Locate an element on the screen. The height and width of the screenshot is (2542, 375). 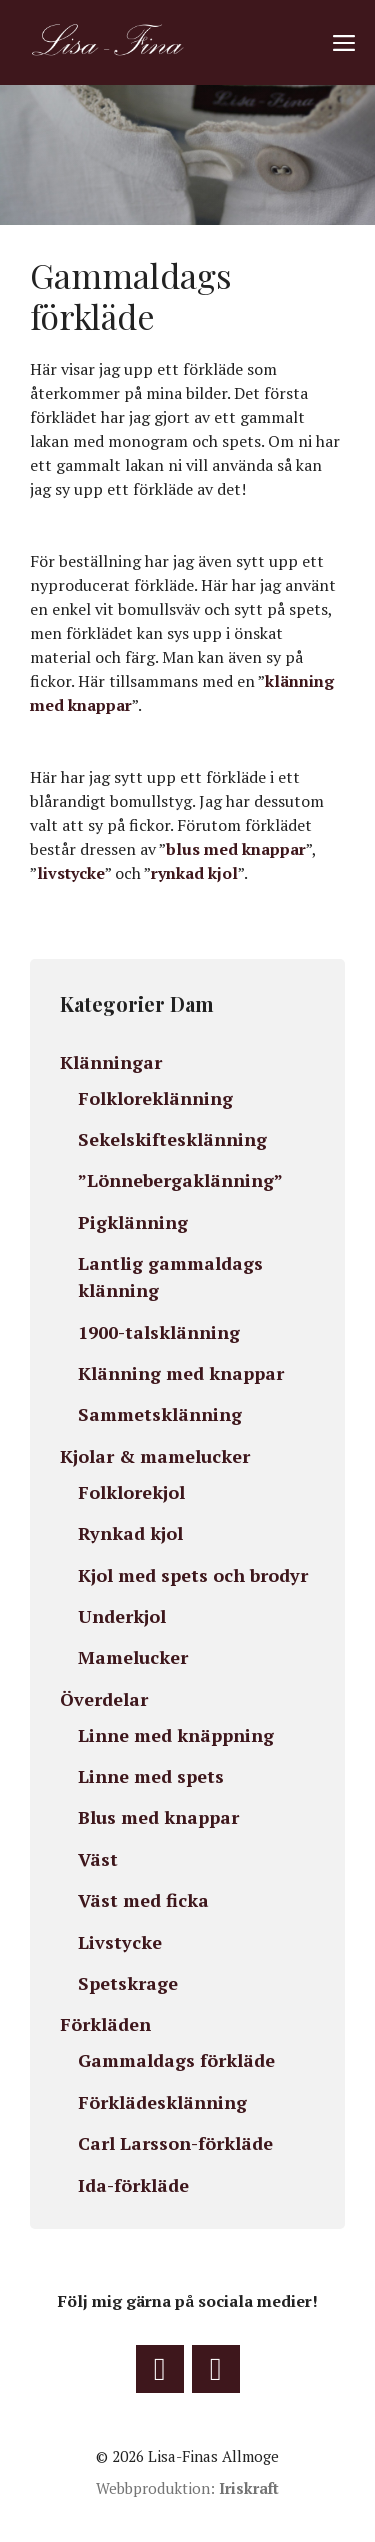
livstycke is located at coordinates (71, 873).